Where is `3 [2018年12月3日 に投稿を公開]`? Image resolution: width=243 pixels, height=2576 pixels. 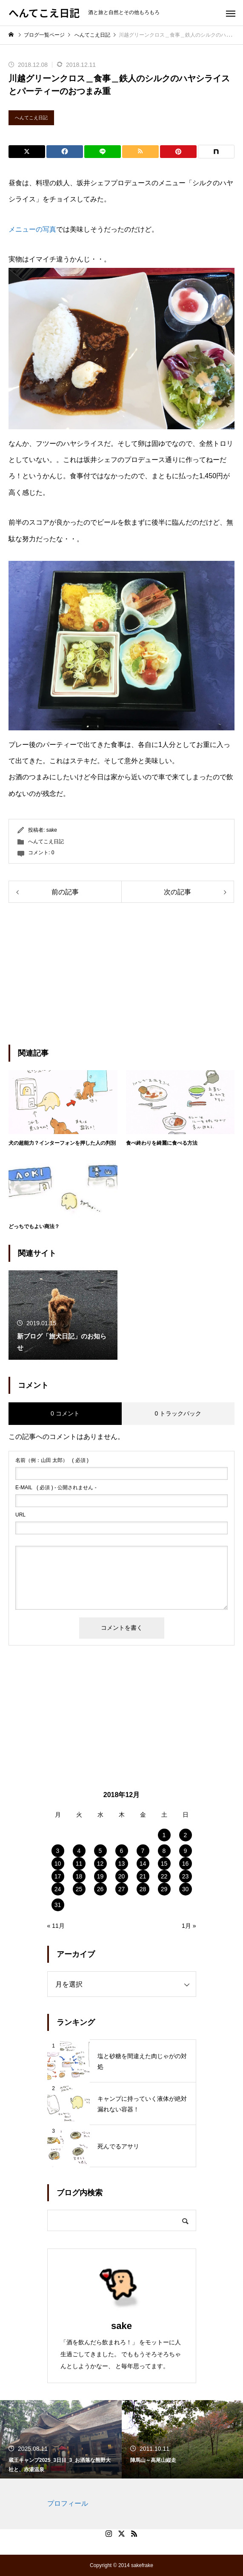 3 [2018年12月3日 に投稿を公開] is located at coordinates (58, 1850).